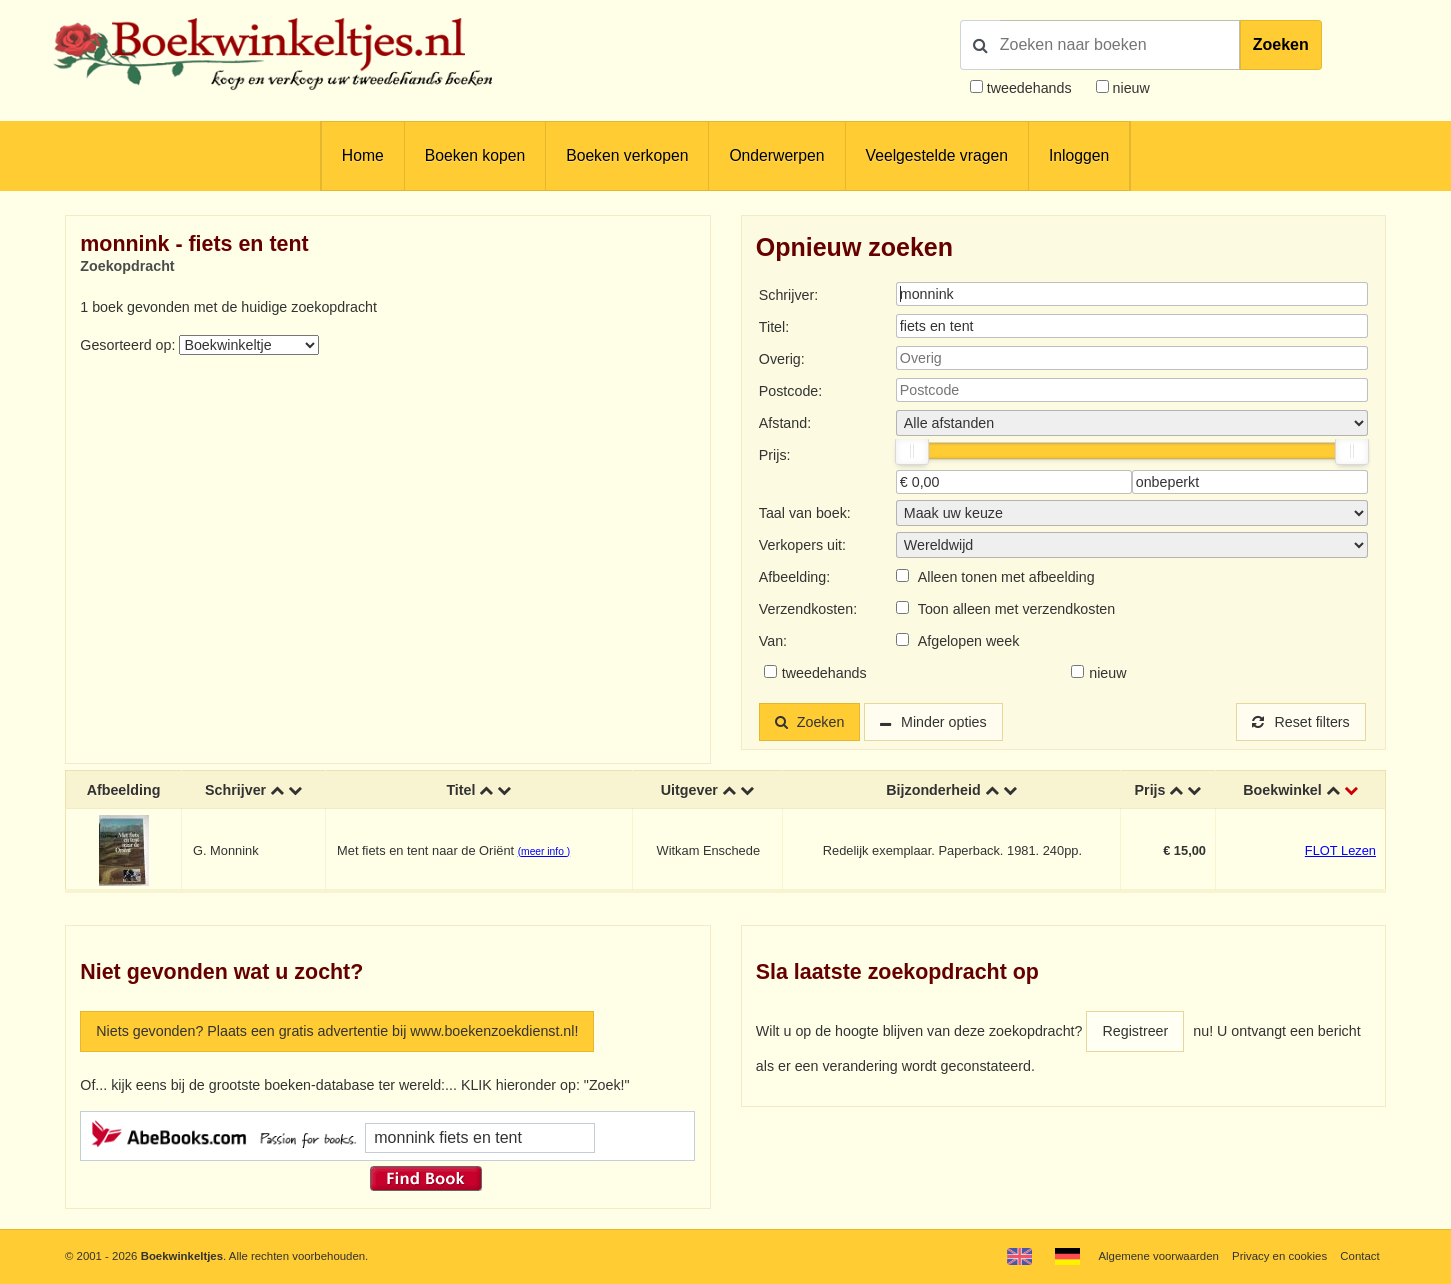 This screenshot has height=1284, width=1451. I want to click on Van:, so click(773, 641).